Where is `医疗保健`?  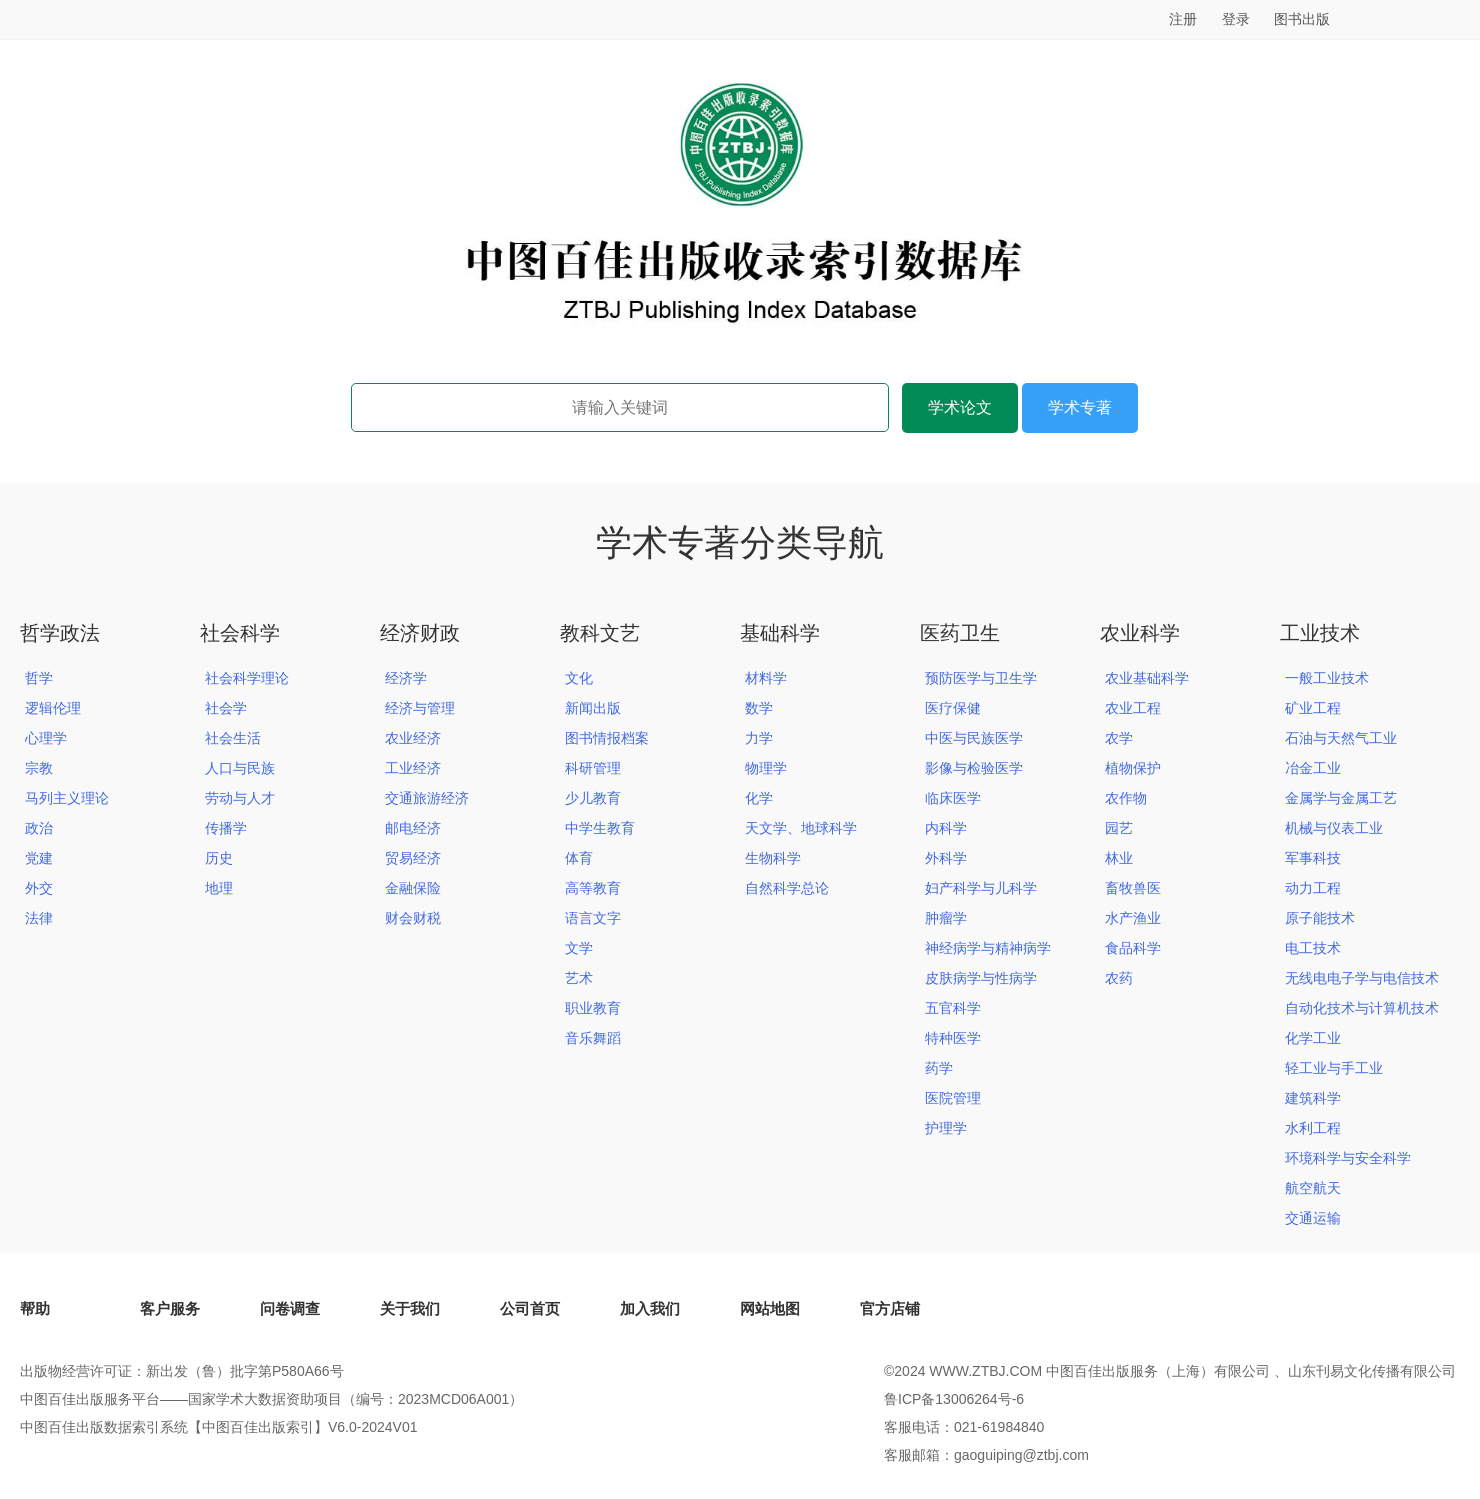 医疗保健 is located at coordinates (953, 708).